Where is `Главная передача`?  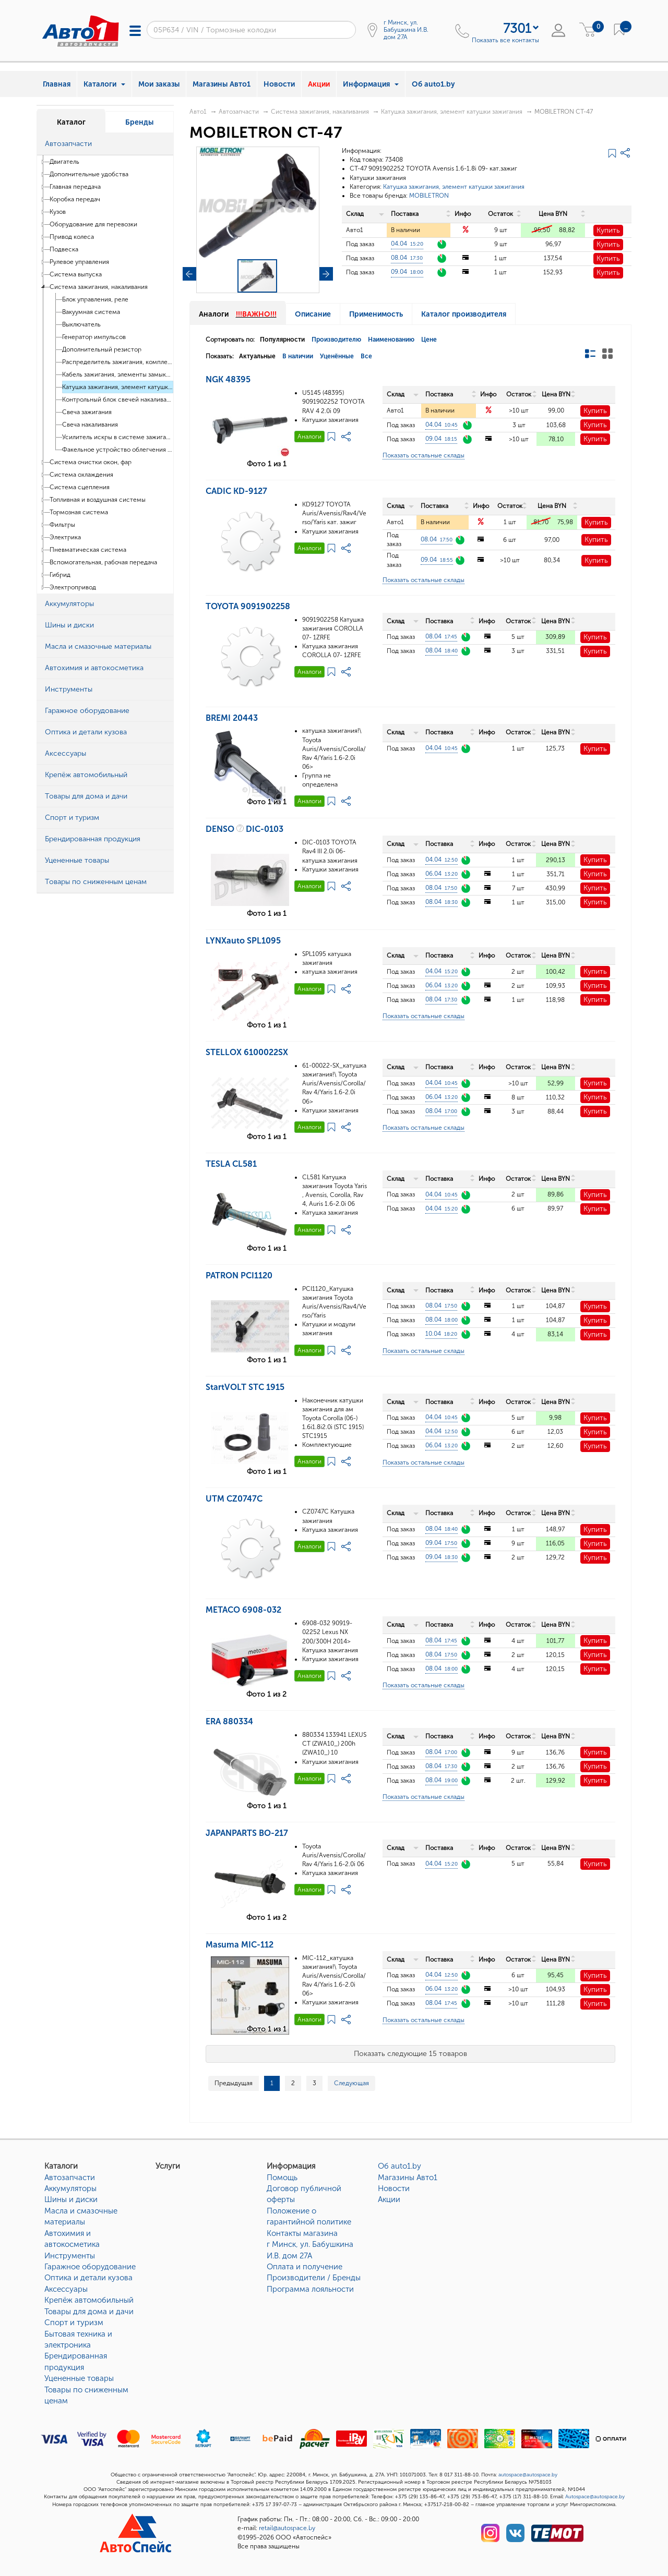
Главная передача is located at coordinates (75, 186).